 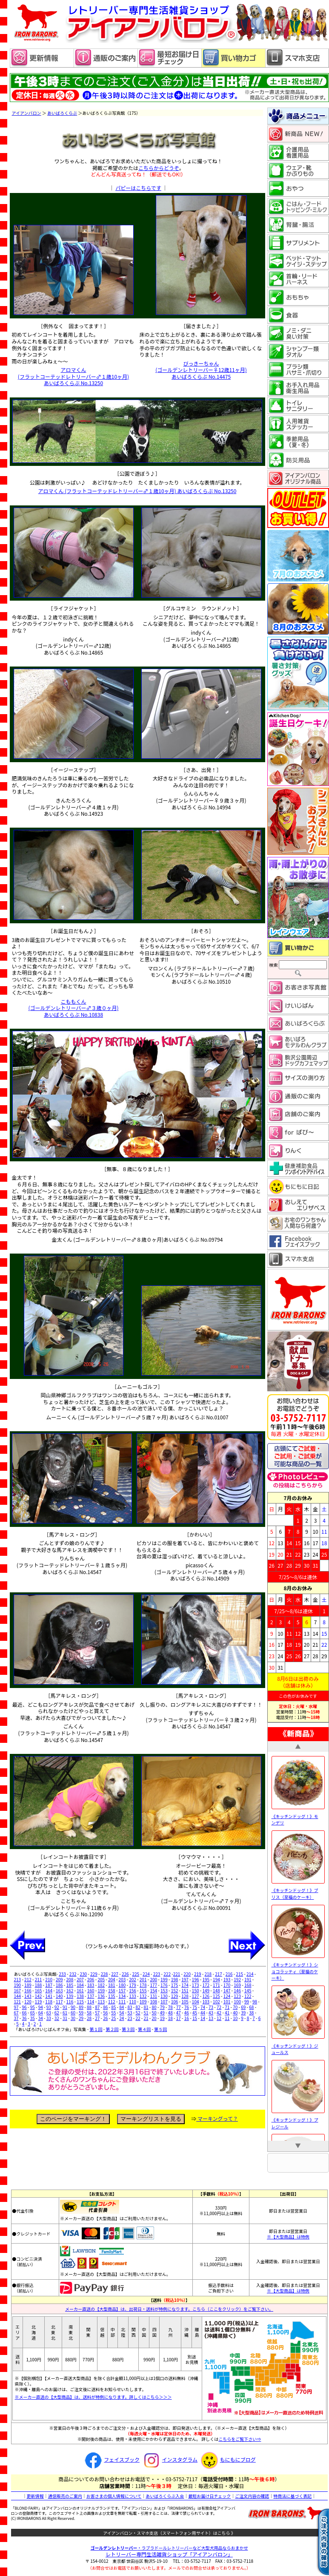 I want to click on 第４回, so click(x=144, y=2029).